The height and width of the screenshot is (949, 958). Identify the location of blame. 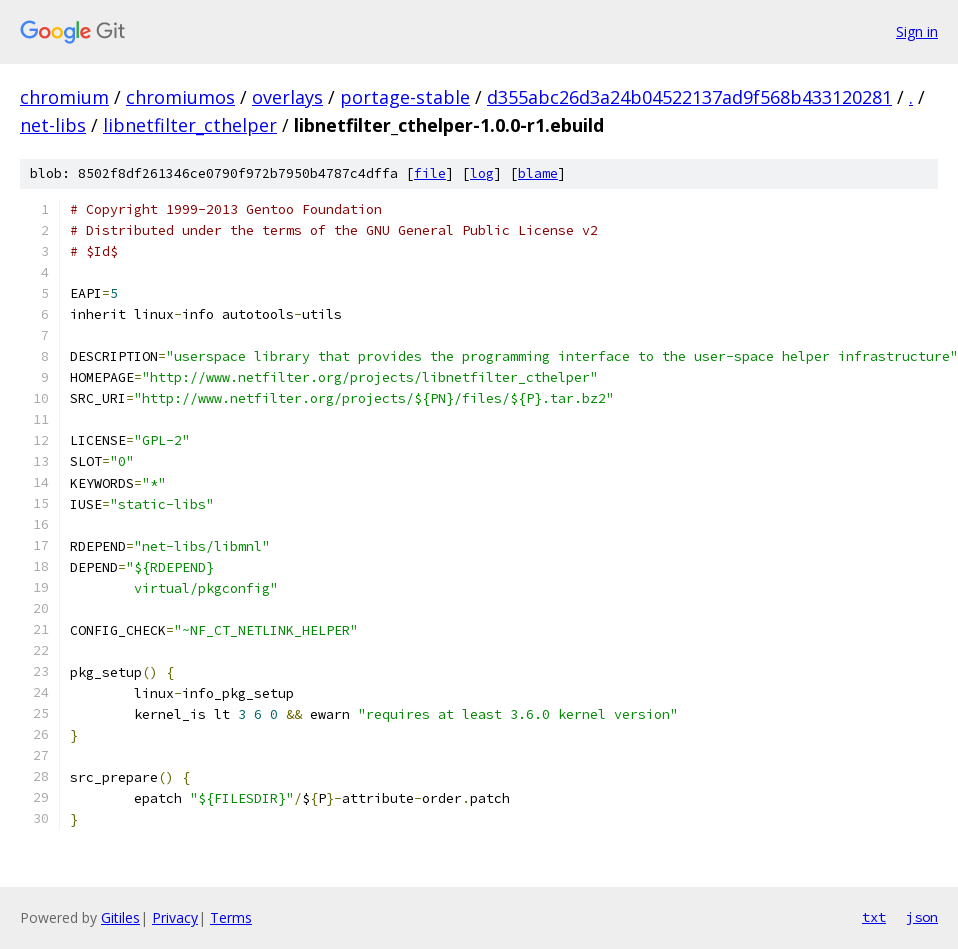
(538, 173).